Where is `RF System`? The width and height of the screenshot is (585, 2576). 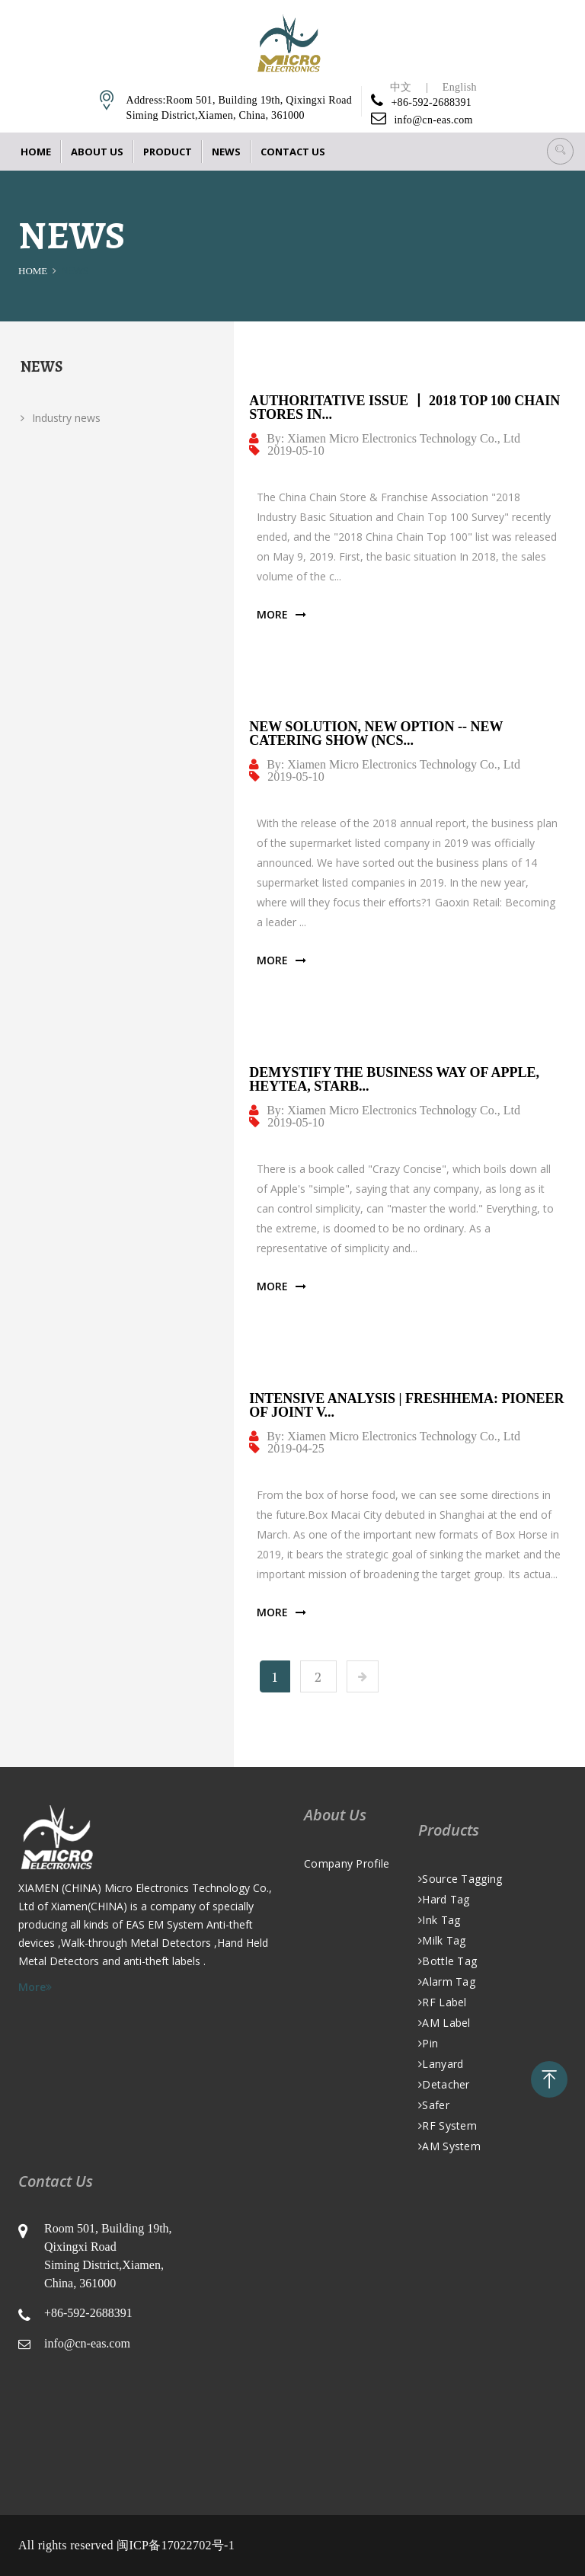
RF System is located at coordinates (447, 2125).